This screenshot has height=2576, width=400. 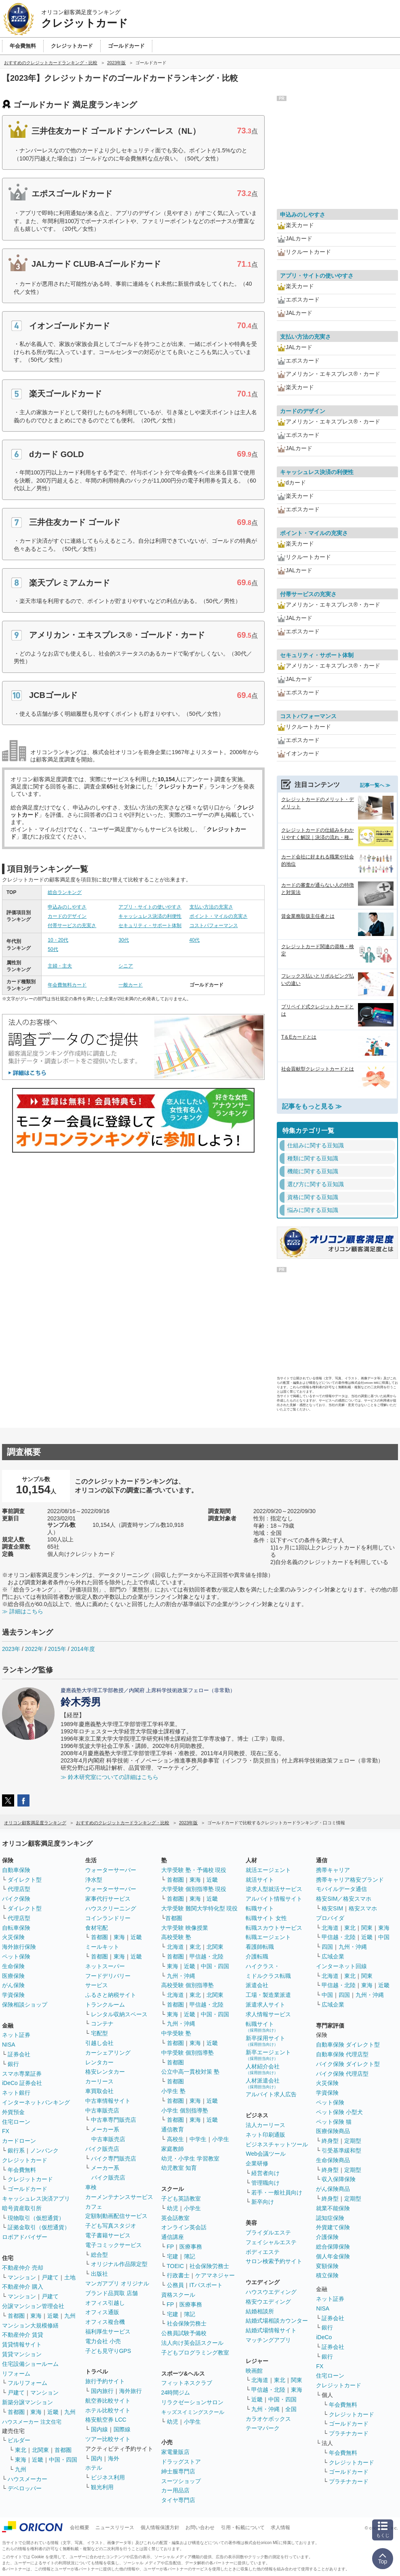 I want to click on 福利厚生サービス, so click(x=108, y=2331).